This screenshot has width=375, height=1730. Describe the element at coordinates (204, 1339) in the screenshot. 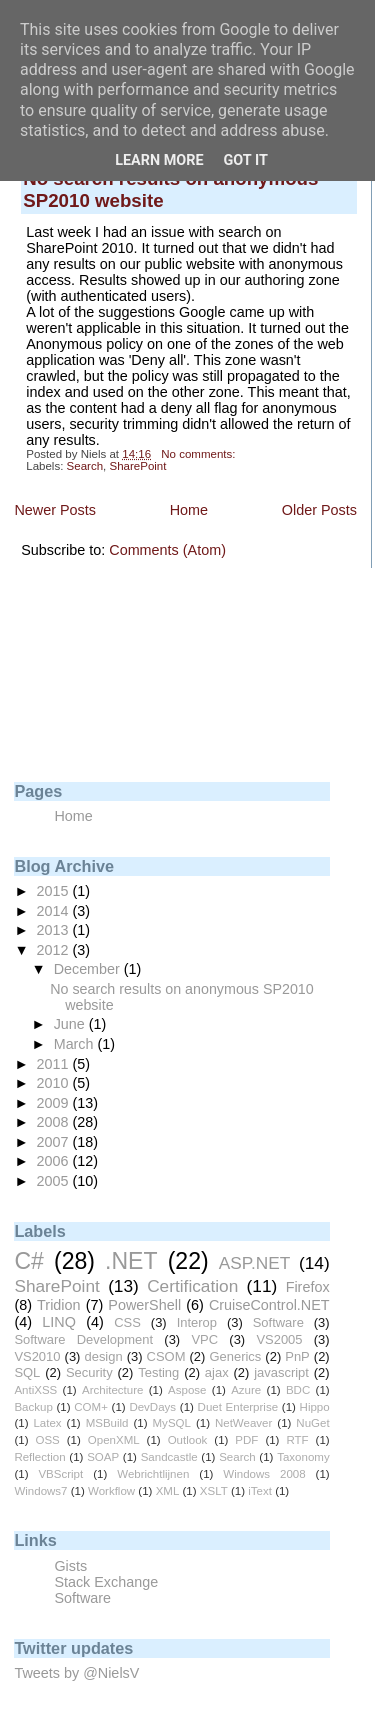

I see `VPC` at that location.